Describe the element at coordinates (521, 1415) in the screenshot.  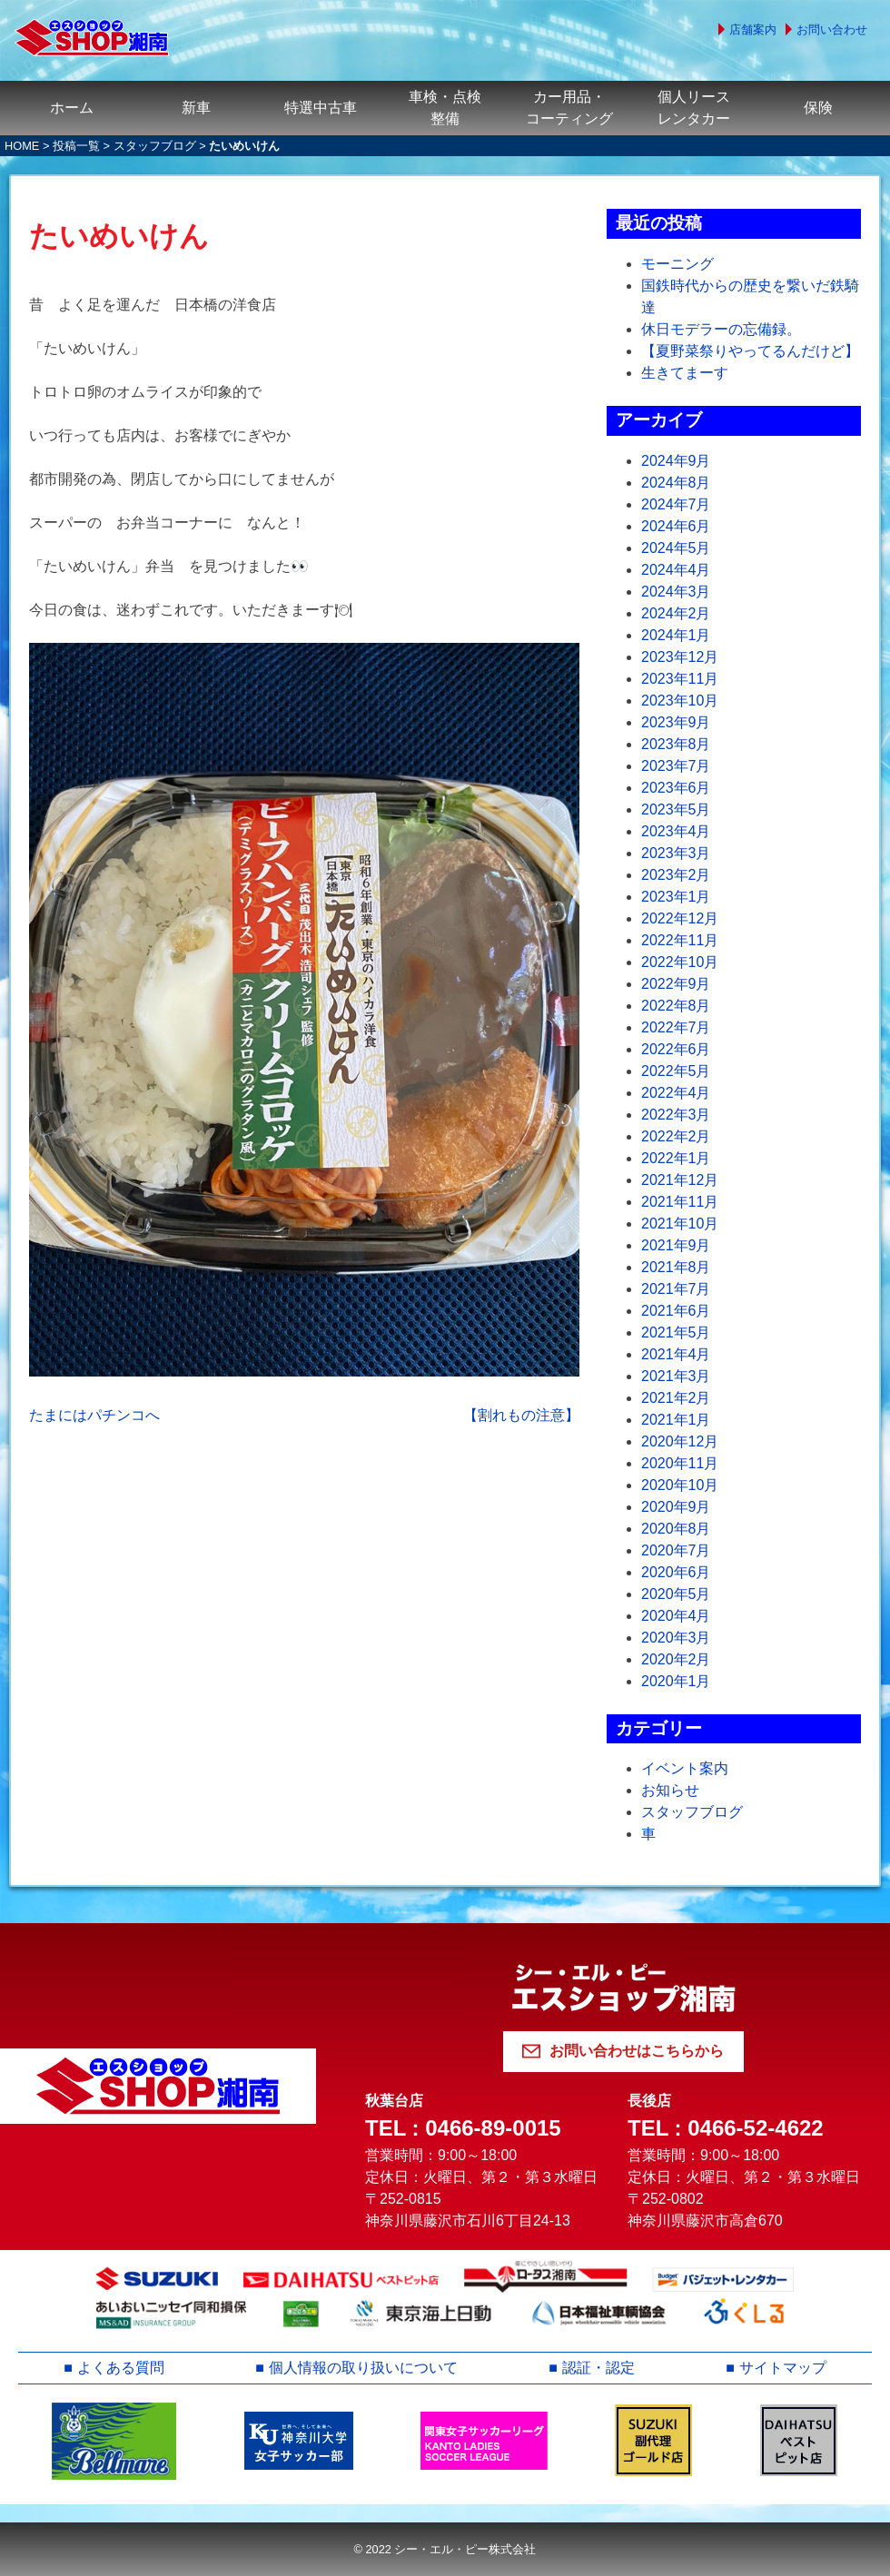
I see `【割れもの注意】` at that location.